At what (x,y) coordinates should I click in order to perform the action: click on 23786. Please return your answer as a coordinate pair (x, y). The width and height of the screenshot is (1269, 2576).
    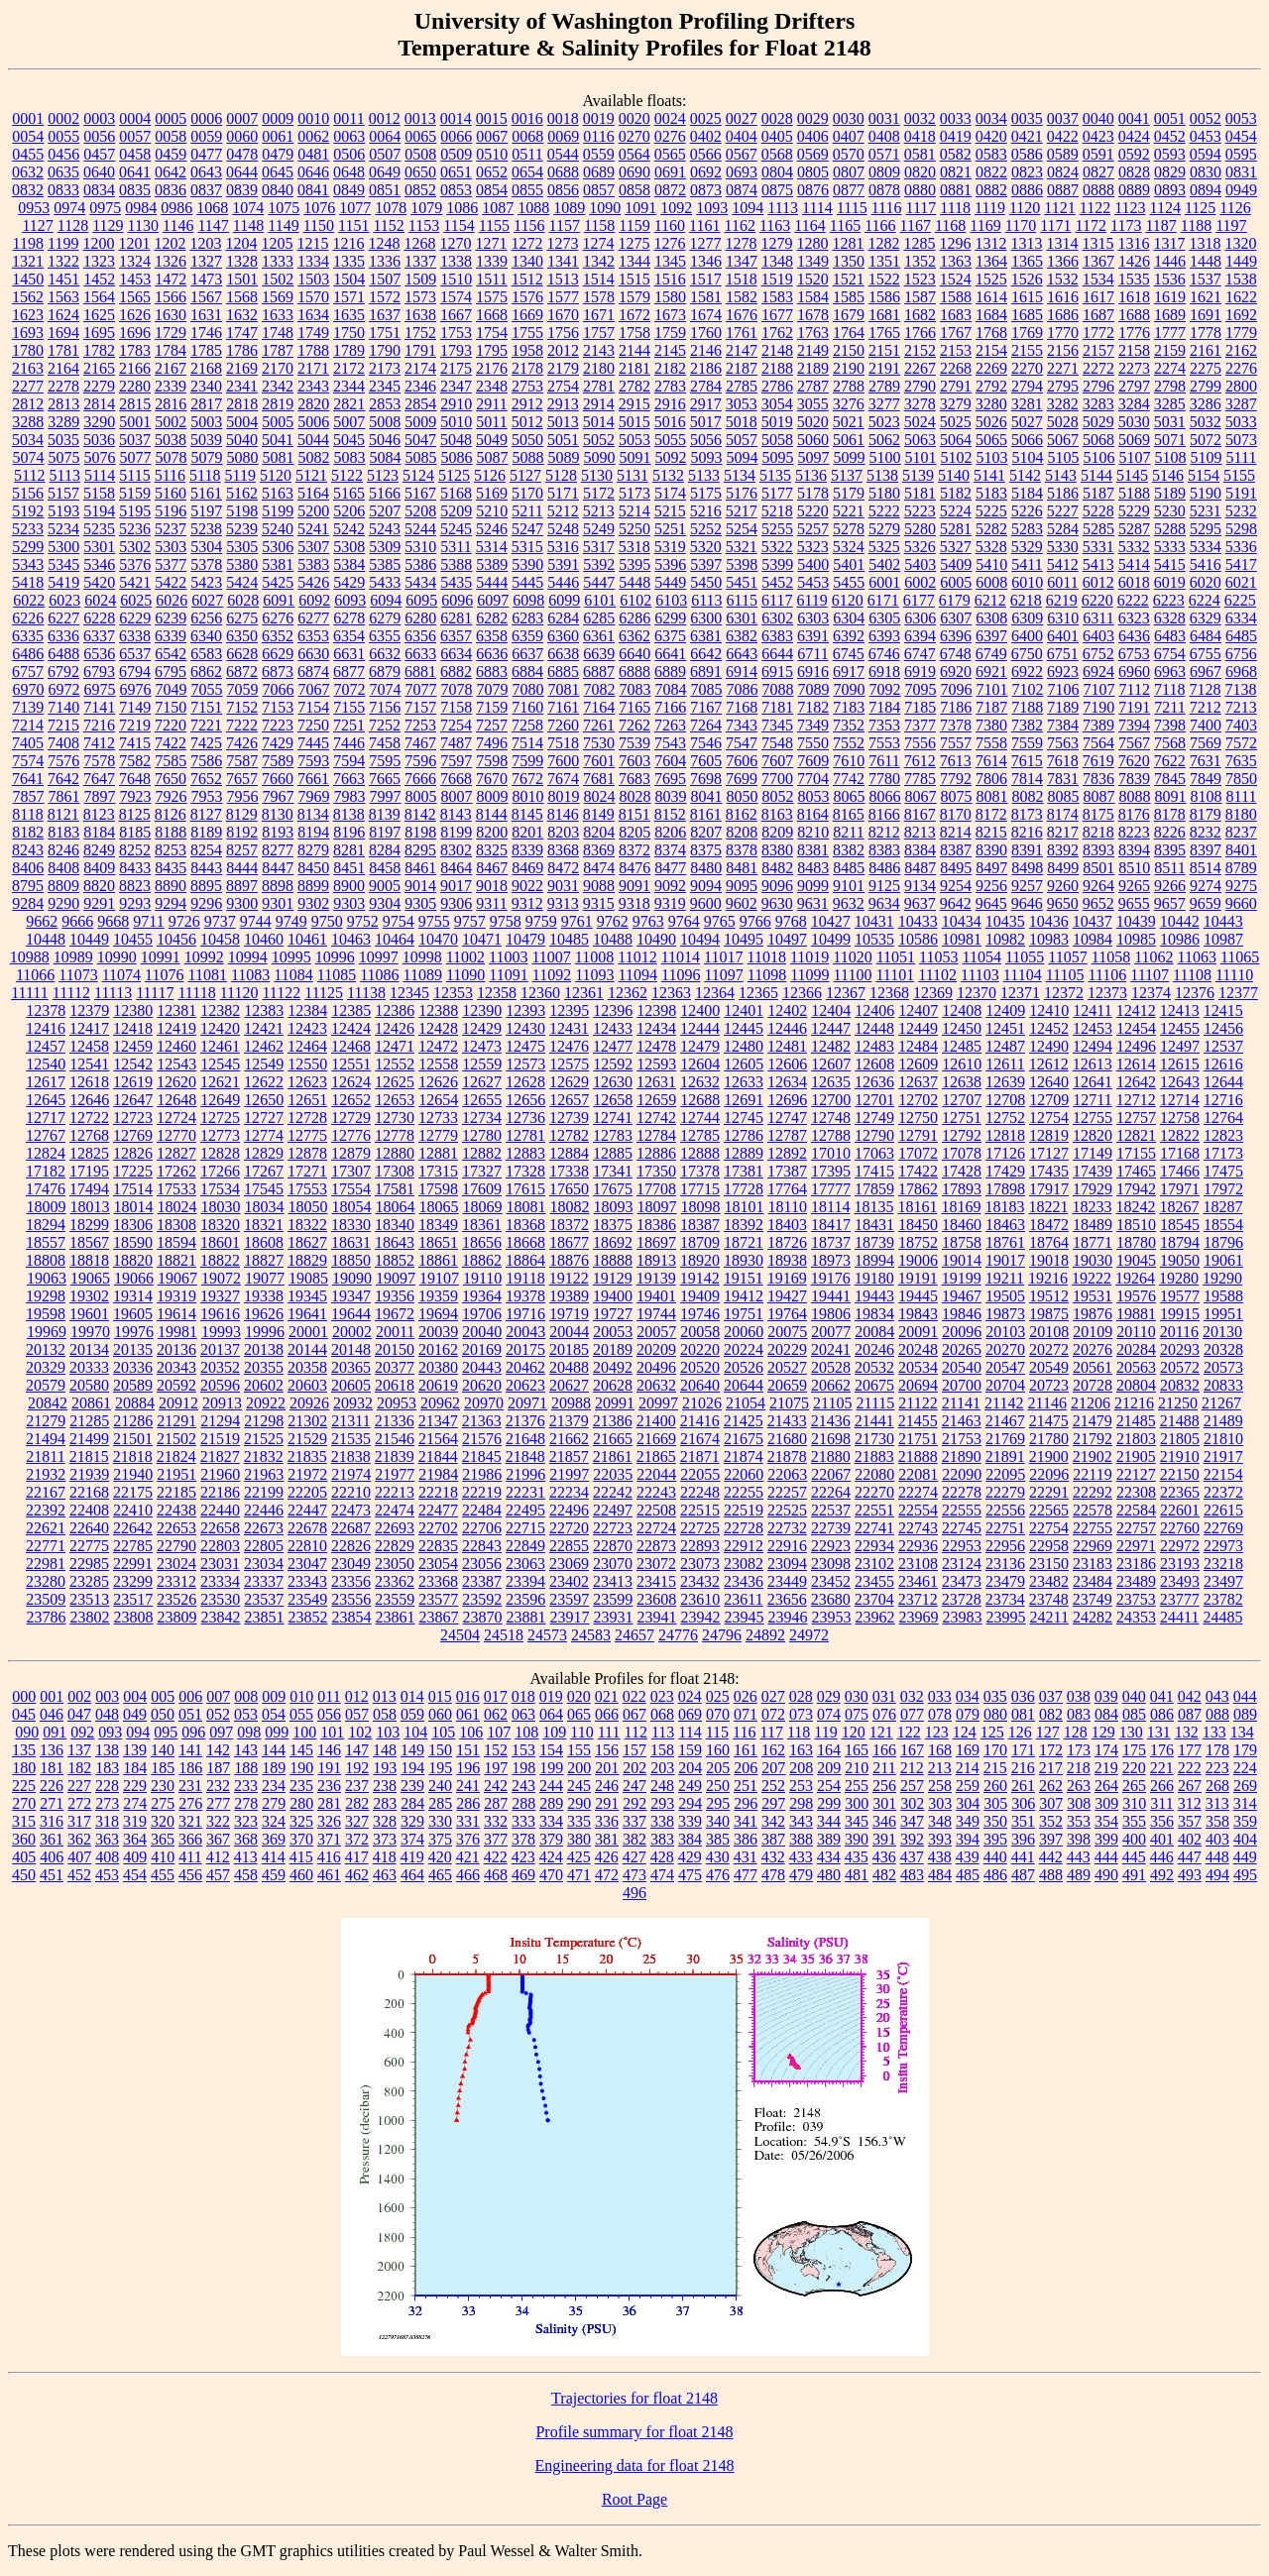
    Looking at the image, I should click on (46, 1617).